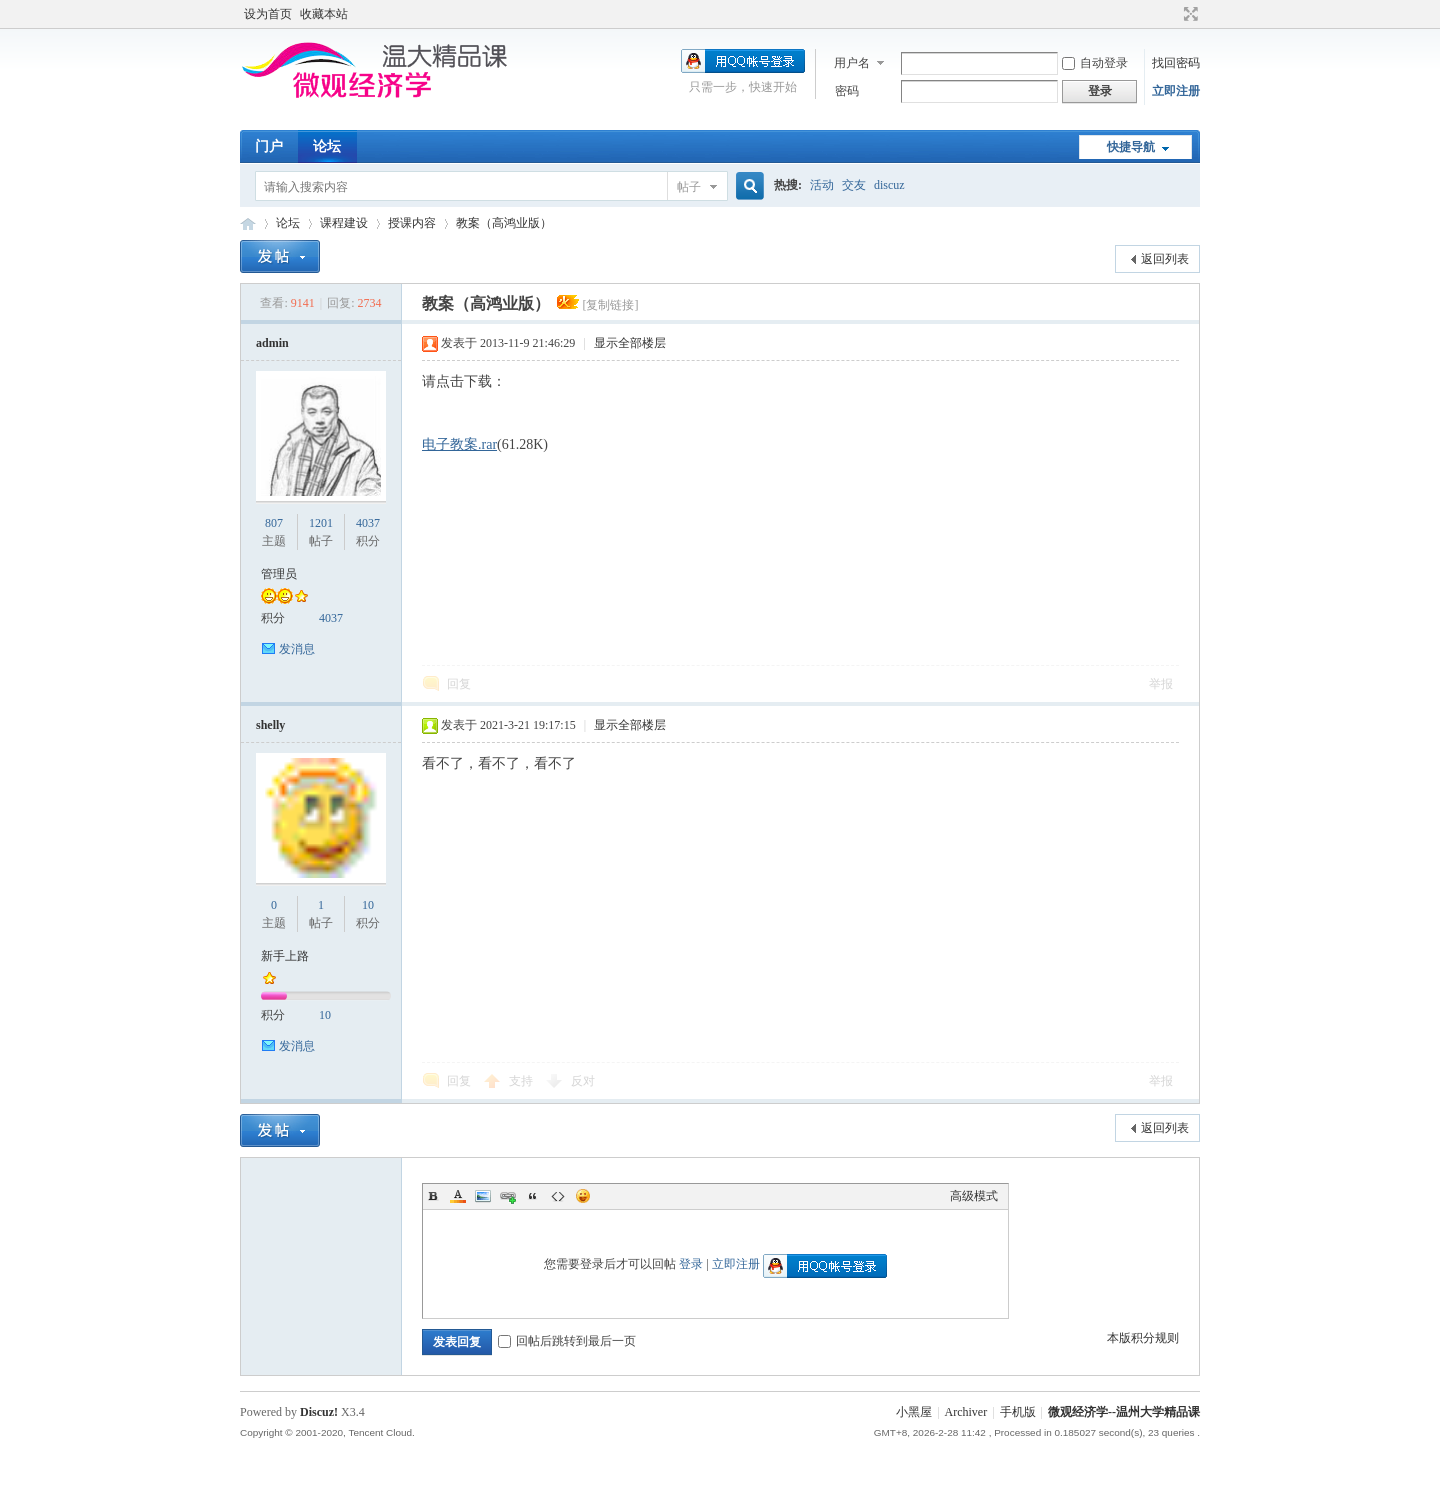 Image resolution: width=1440 pixels, height=1492 pixels. I want to click on 返回列表, so click(1165, 259).